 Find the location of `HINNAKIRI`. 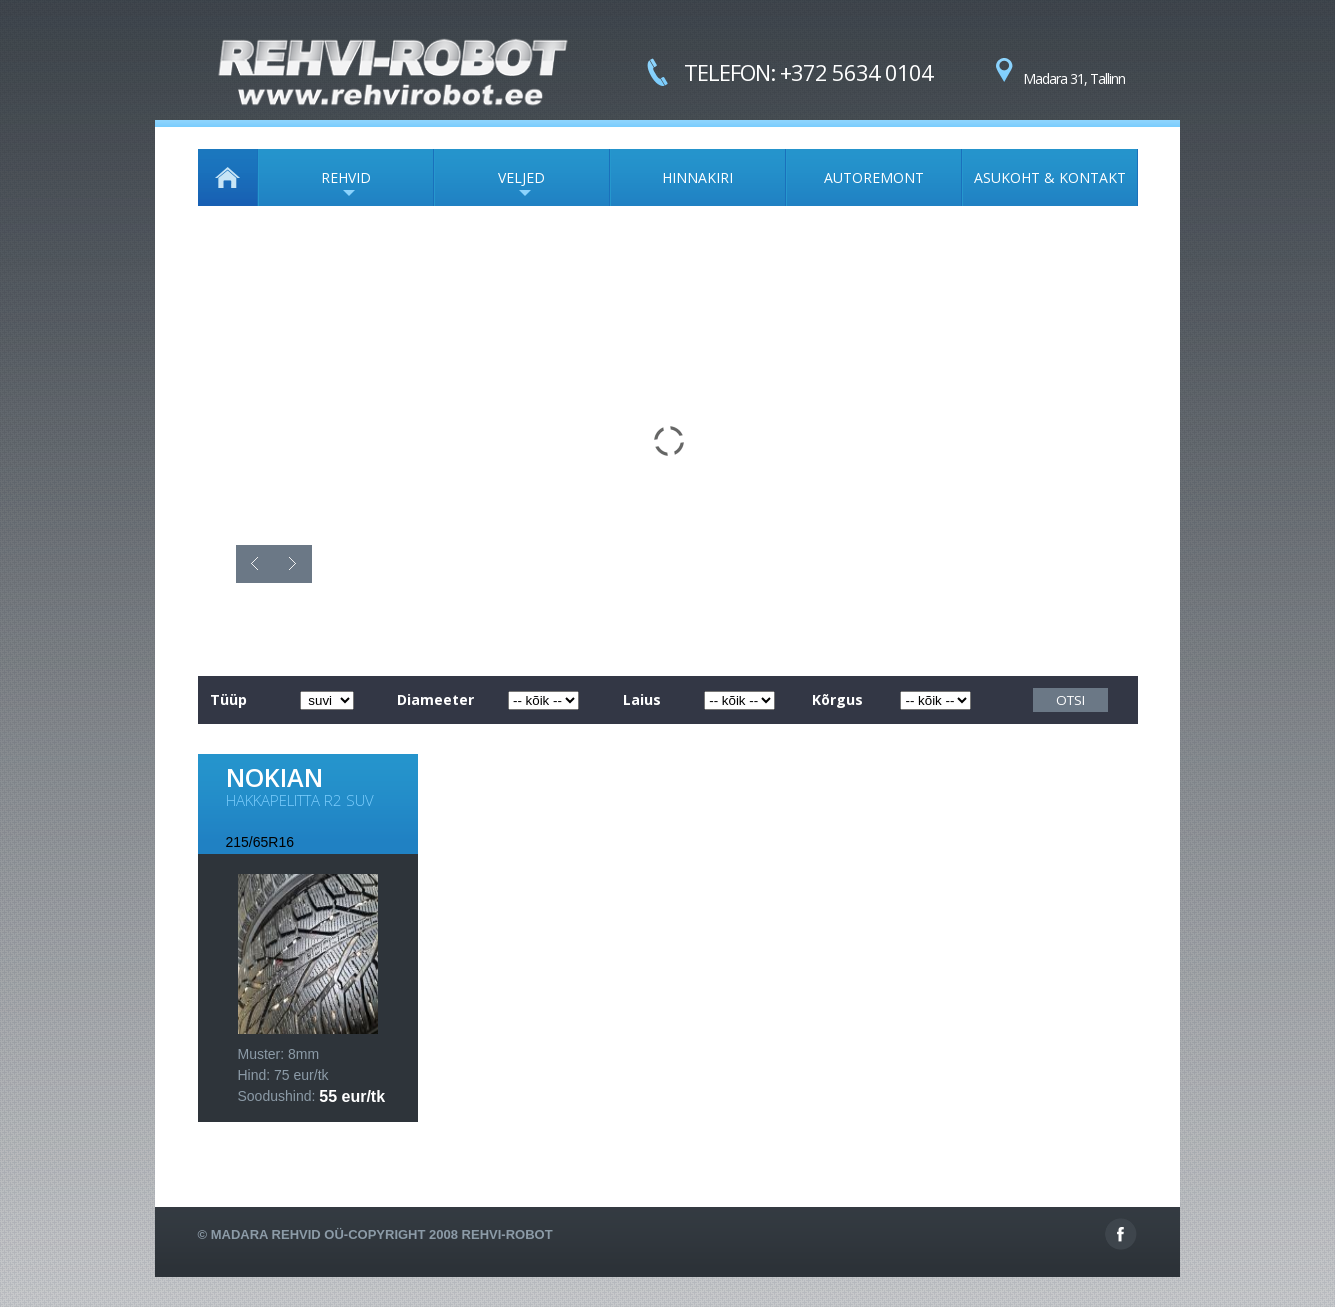

HINNAKIRI is located at coordinates (697, 177).